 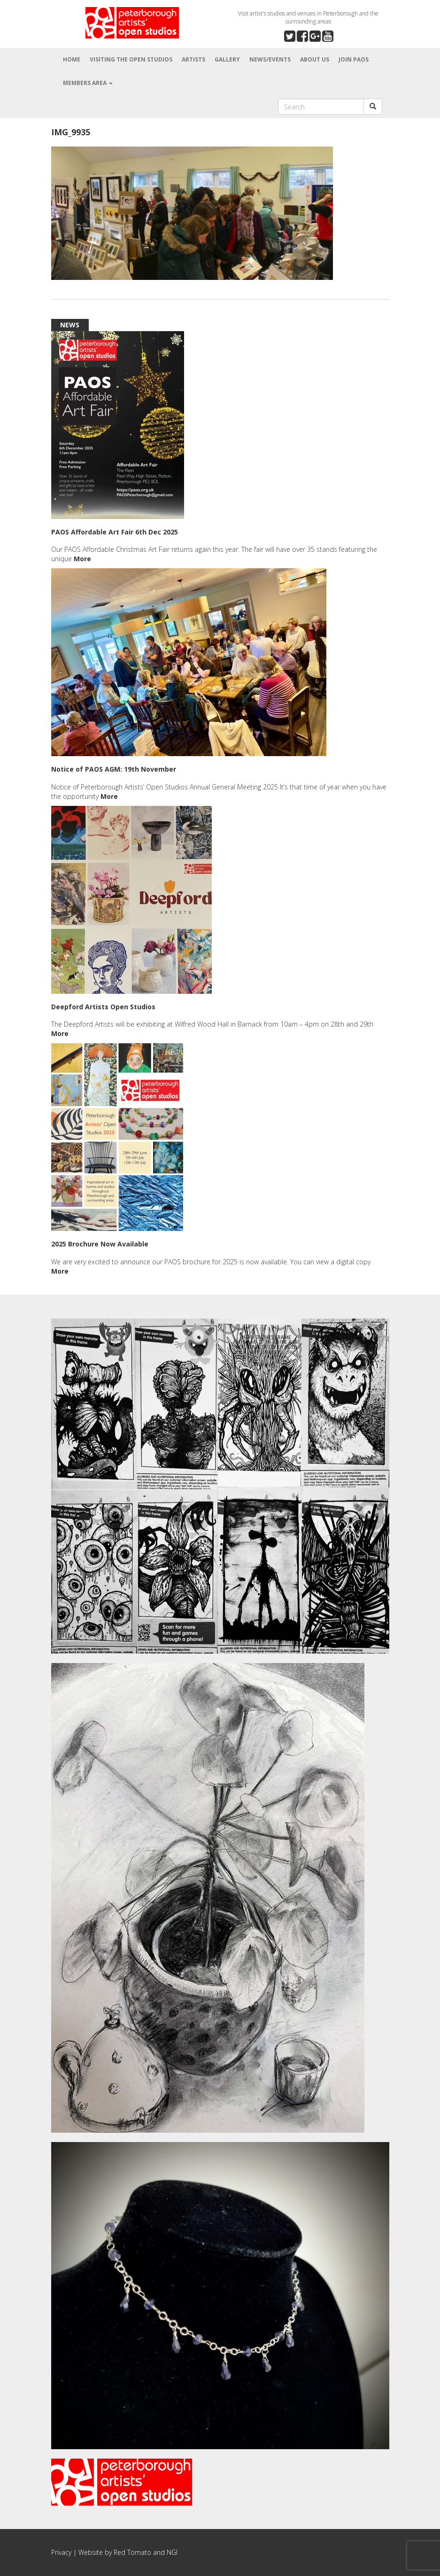 I want to click on Visiting the Open Studios, so click(x=131, y=59).